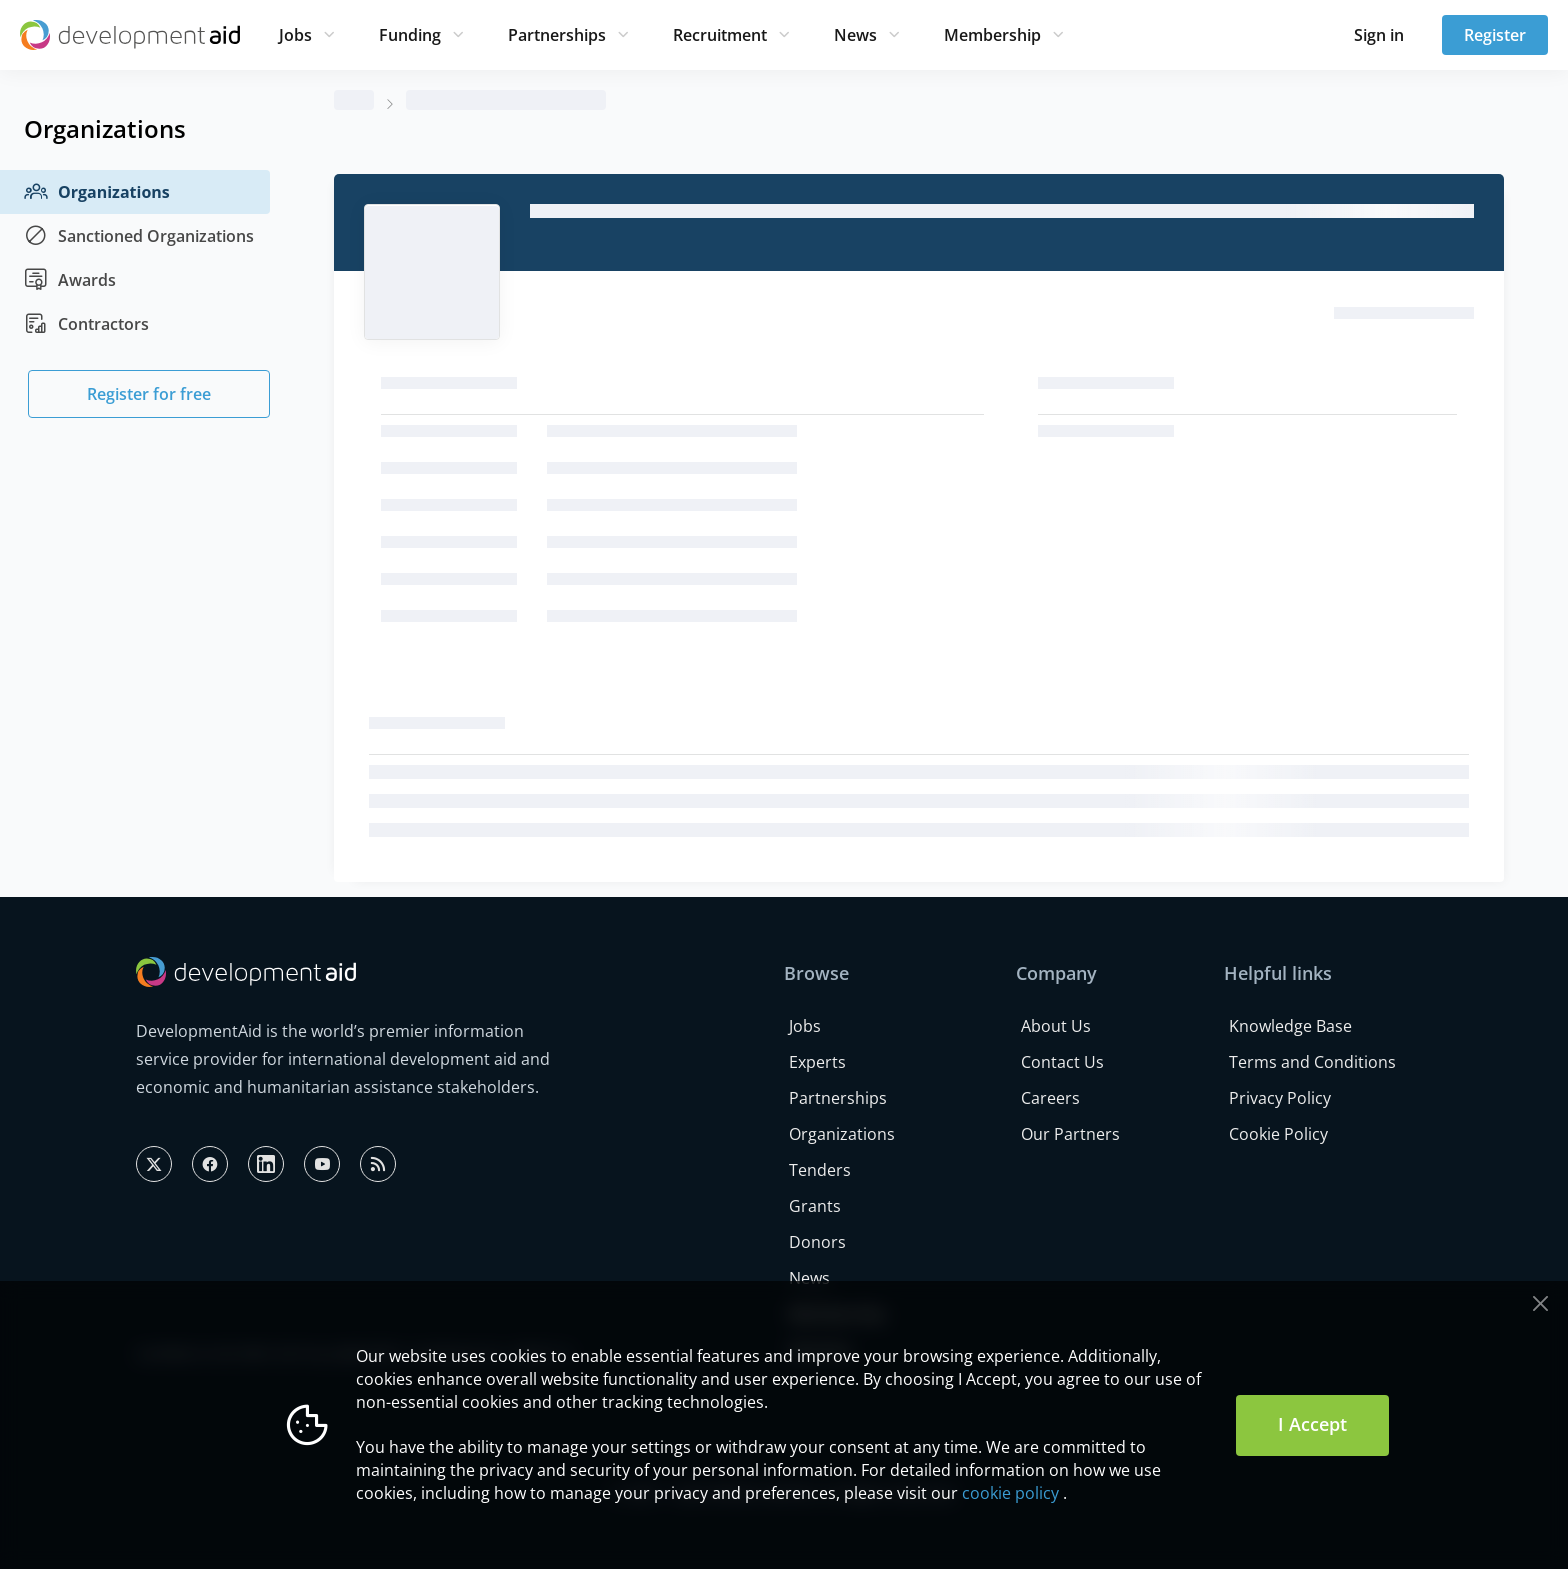  Describe the element at coordinates (70, 280) in the screenshot. I see `Awards` at that location.